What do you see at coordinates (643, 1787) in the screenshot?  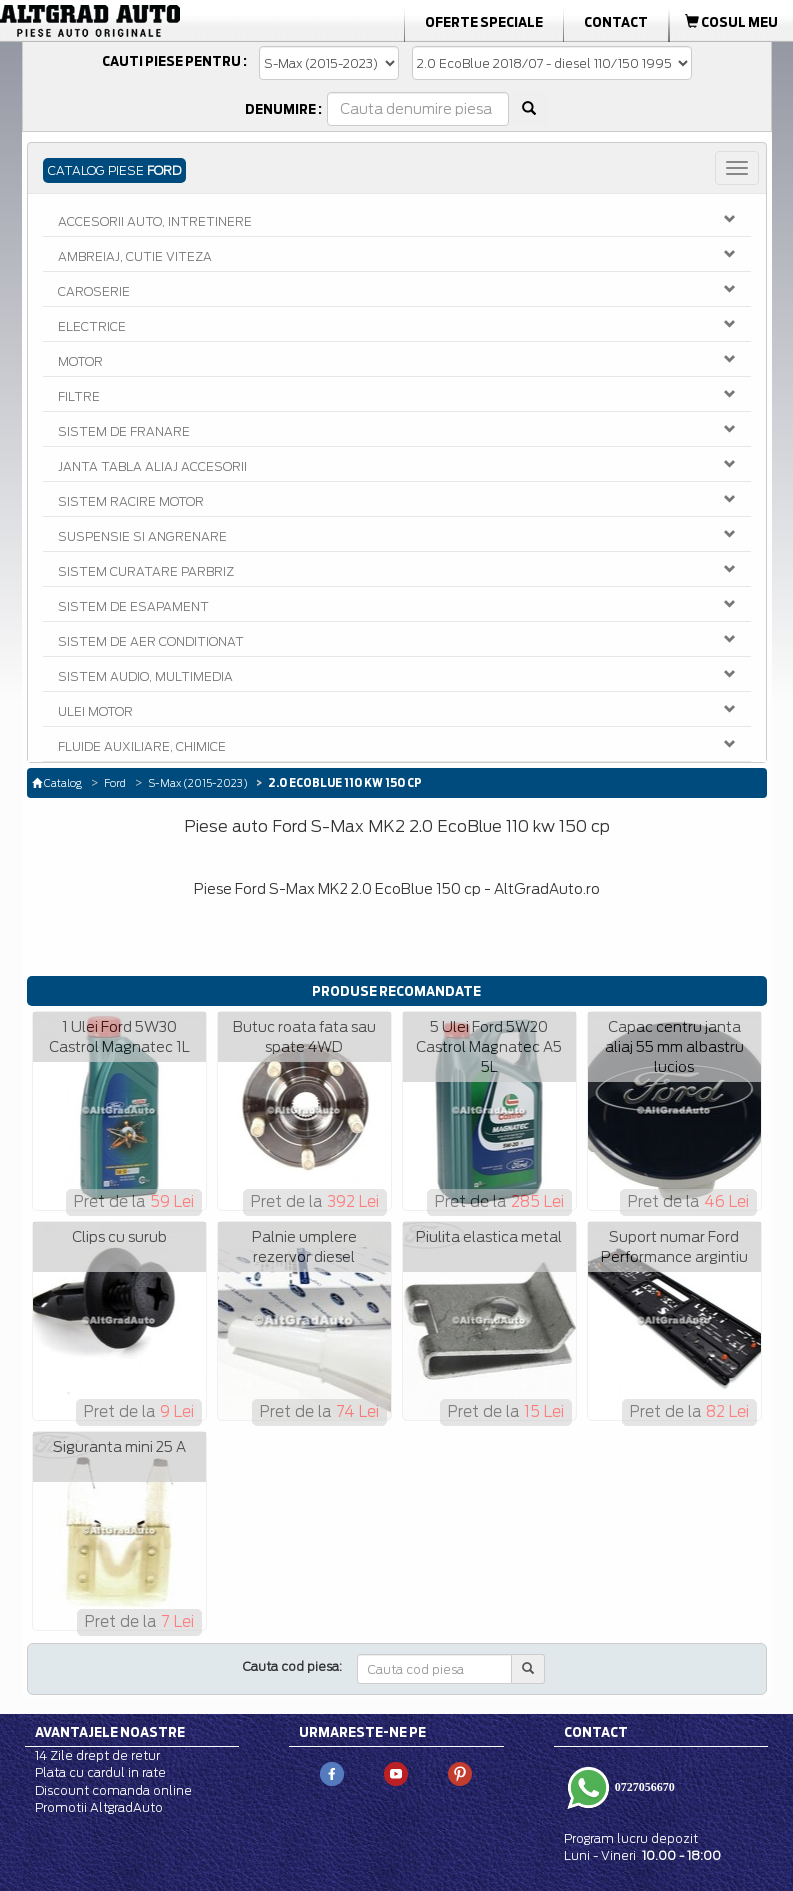 I see `0727056670` at bounding box center [643, 1787].